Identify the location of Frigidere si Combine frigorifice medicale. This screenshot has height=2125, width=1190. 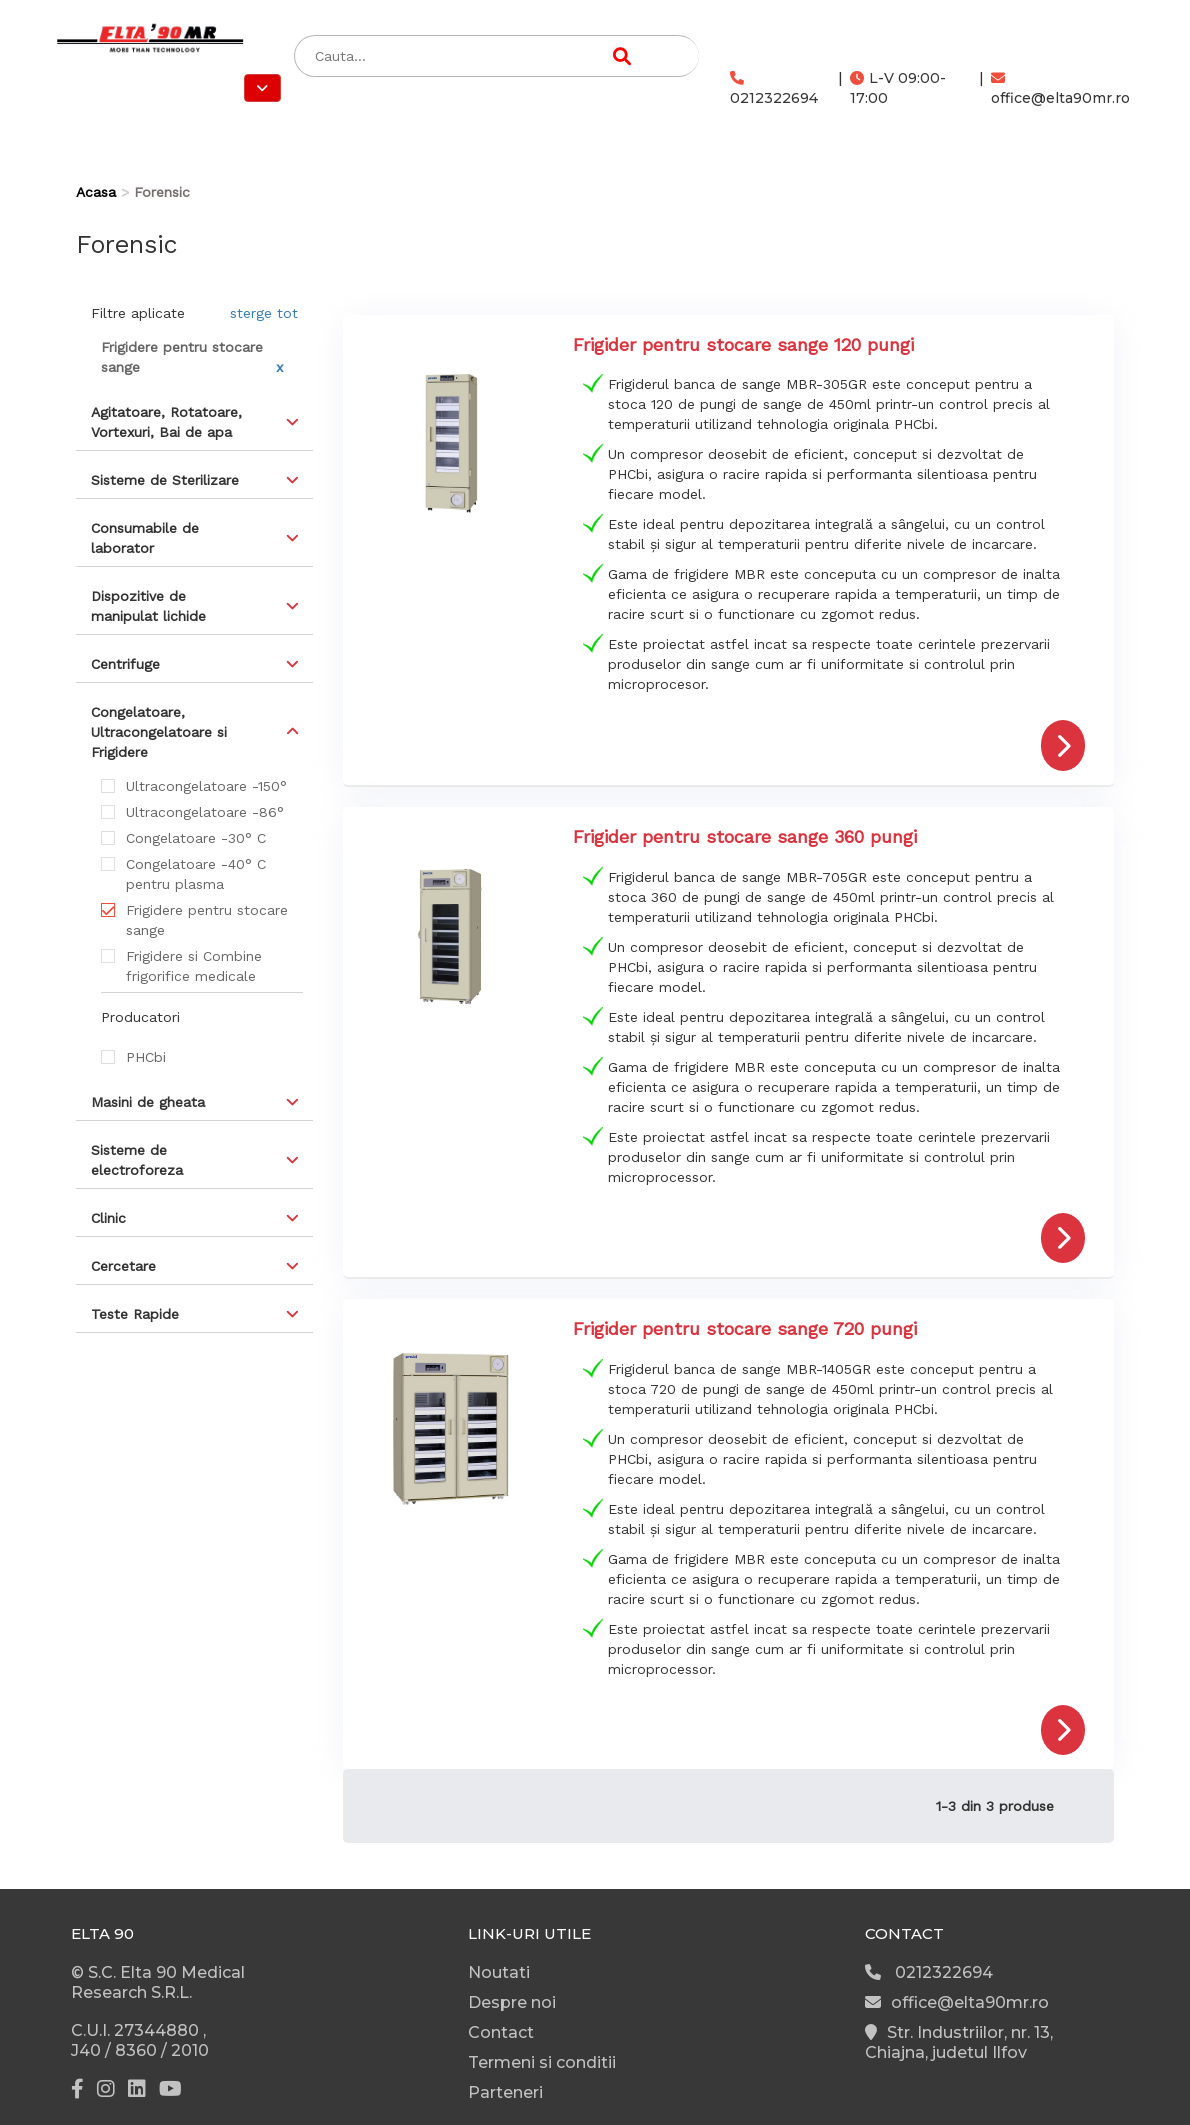
(194, 966).